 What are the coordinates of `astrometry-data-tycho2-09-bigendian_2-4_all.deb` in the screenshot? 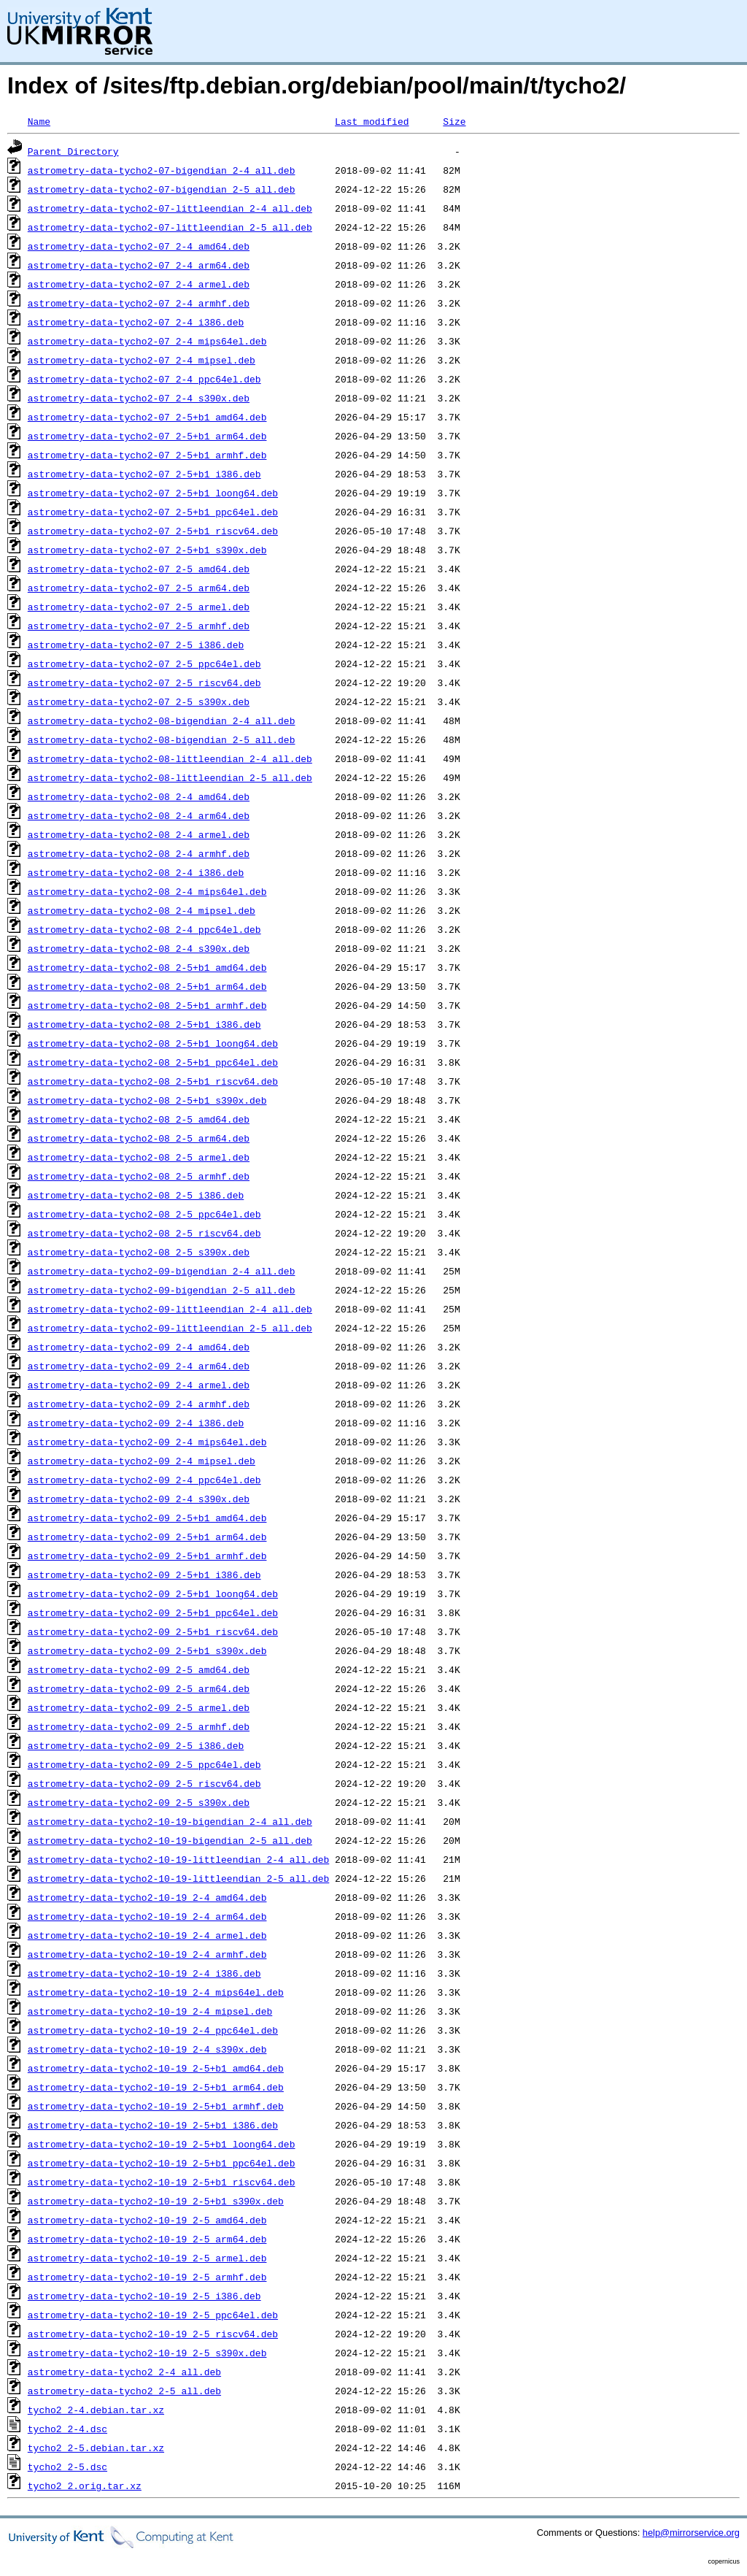 It's located at (161, 1270).